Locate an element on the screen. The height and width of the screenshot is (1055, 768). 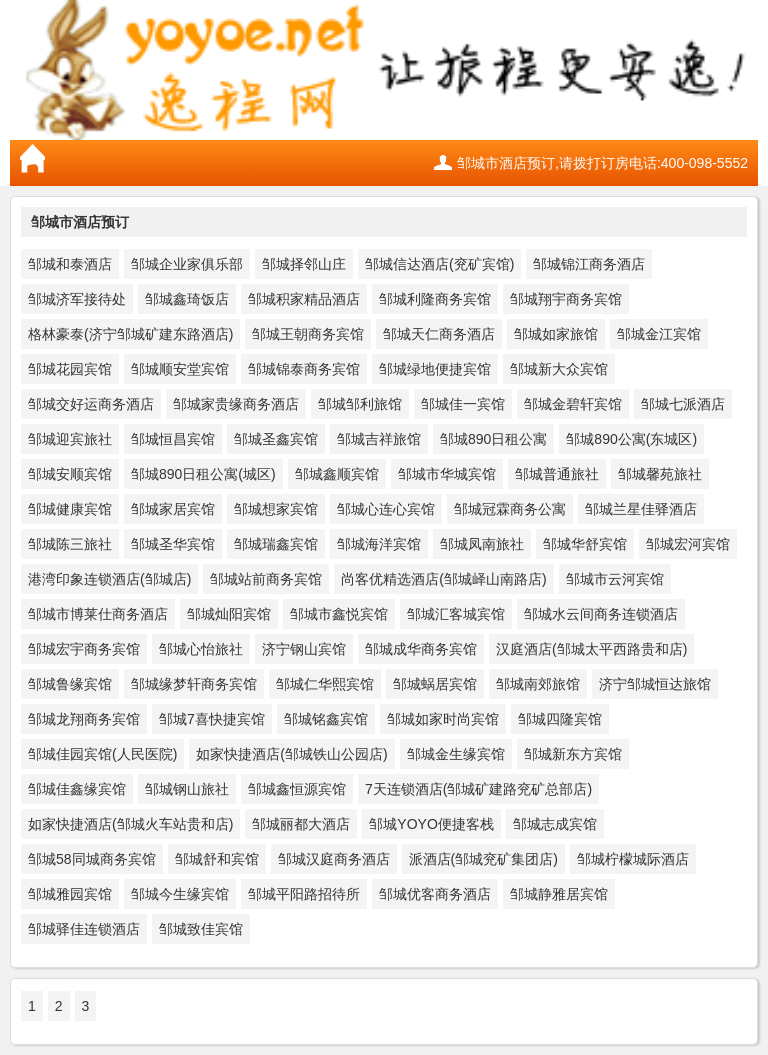
邹城志成宾馆 is located at coordinates (555, 824).